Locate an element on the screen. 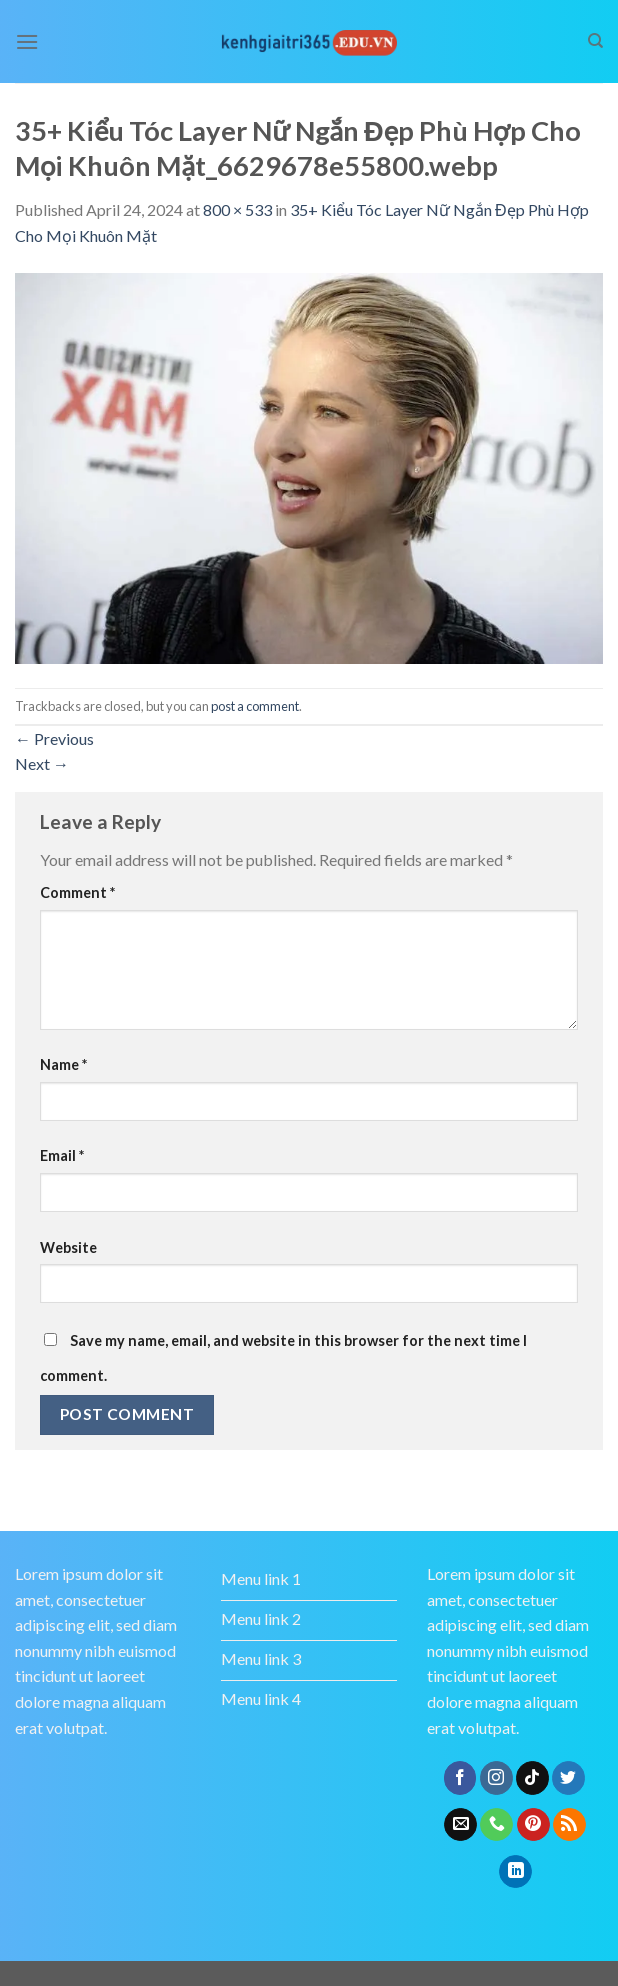 This screenshot has height=1986, width=618. 800 × 533 is located at coordinates (237, 209).